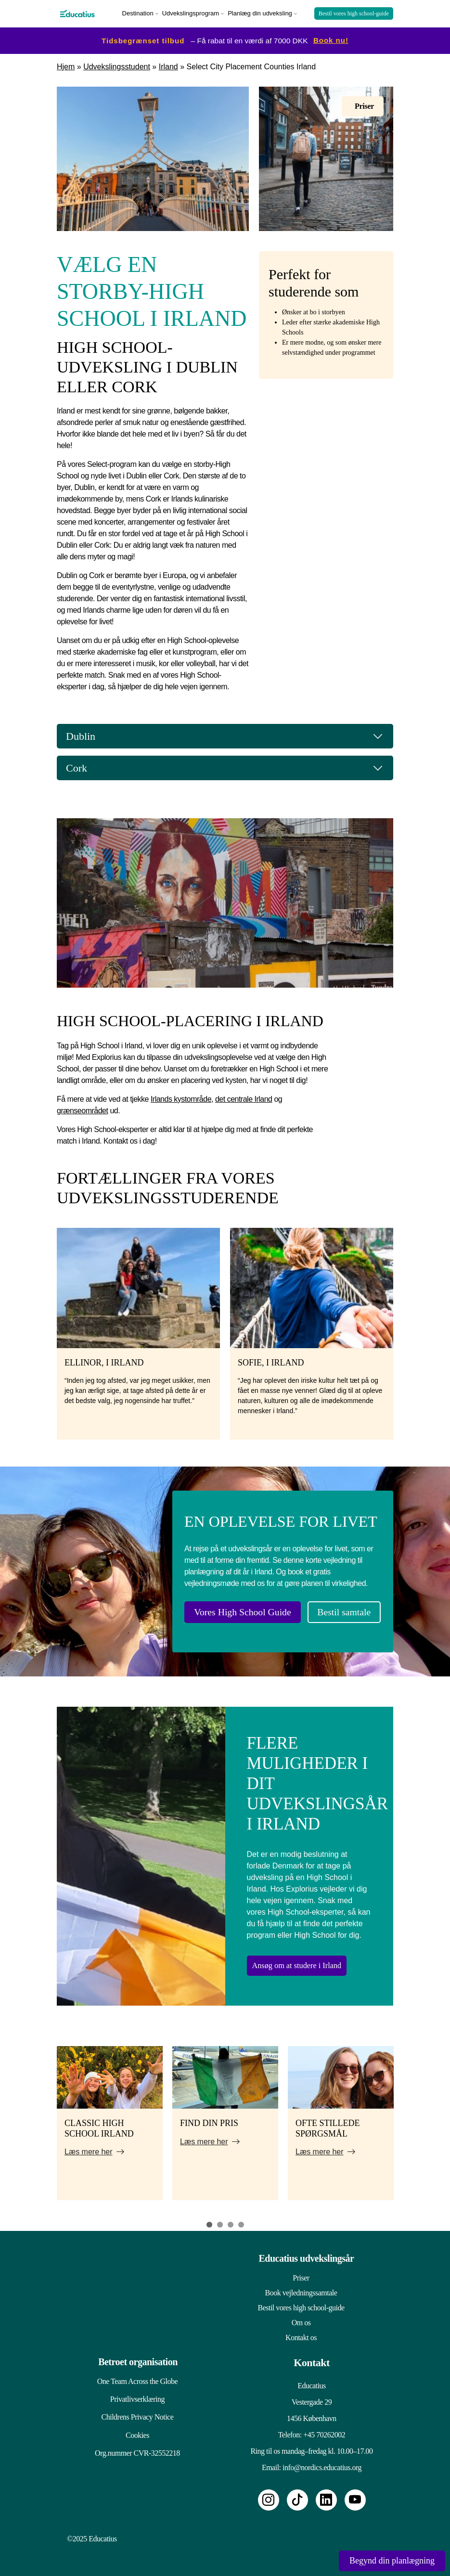 This screenshot has width=450, height=2576. Describe the element at coordinates (239, 1609) in the screenshot. I see `Vores High School Guide` at that location.